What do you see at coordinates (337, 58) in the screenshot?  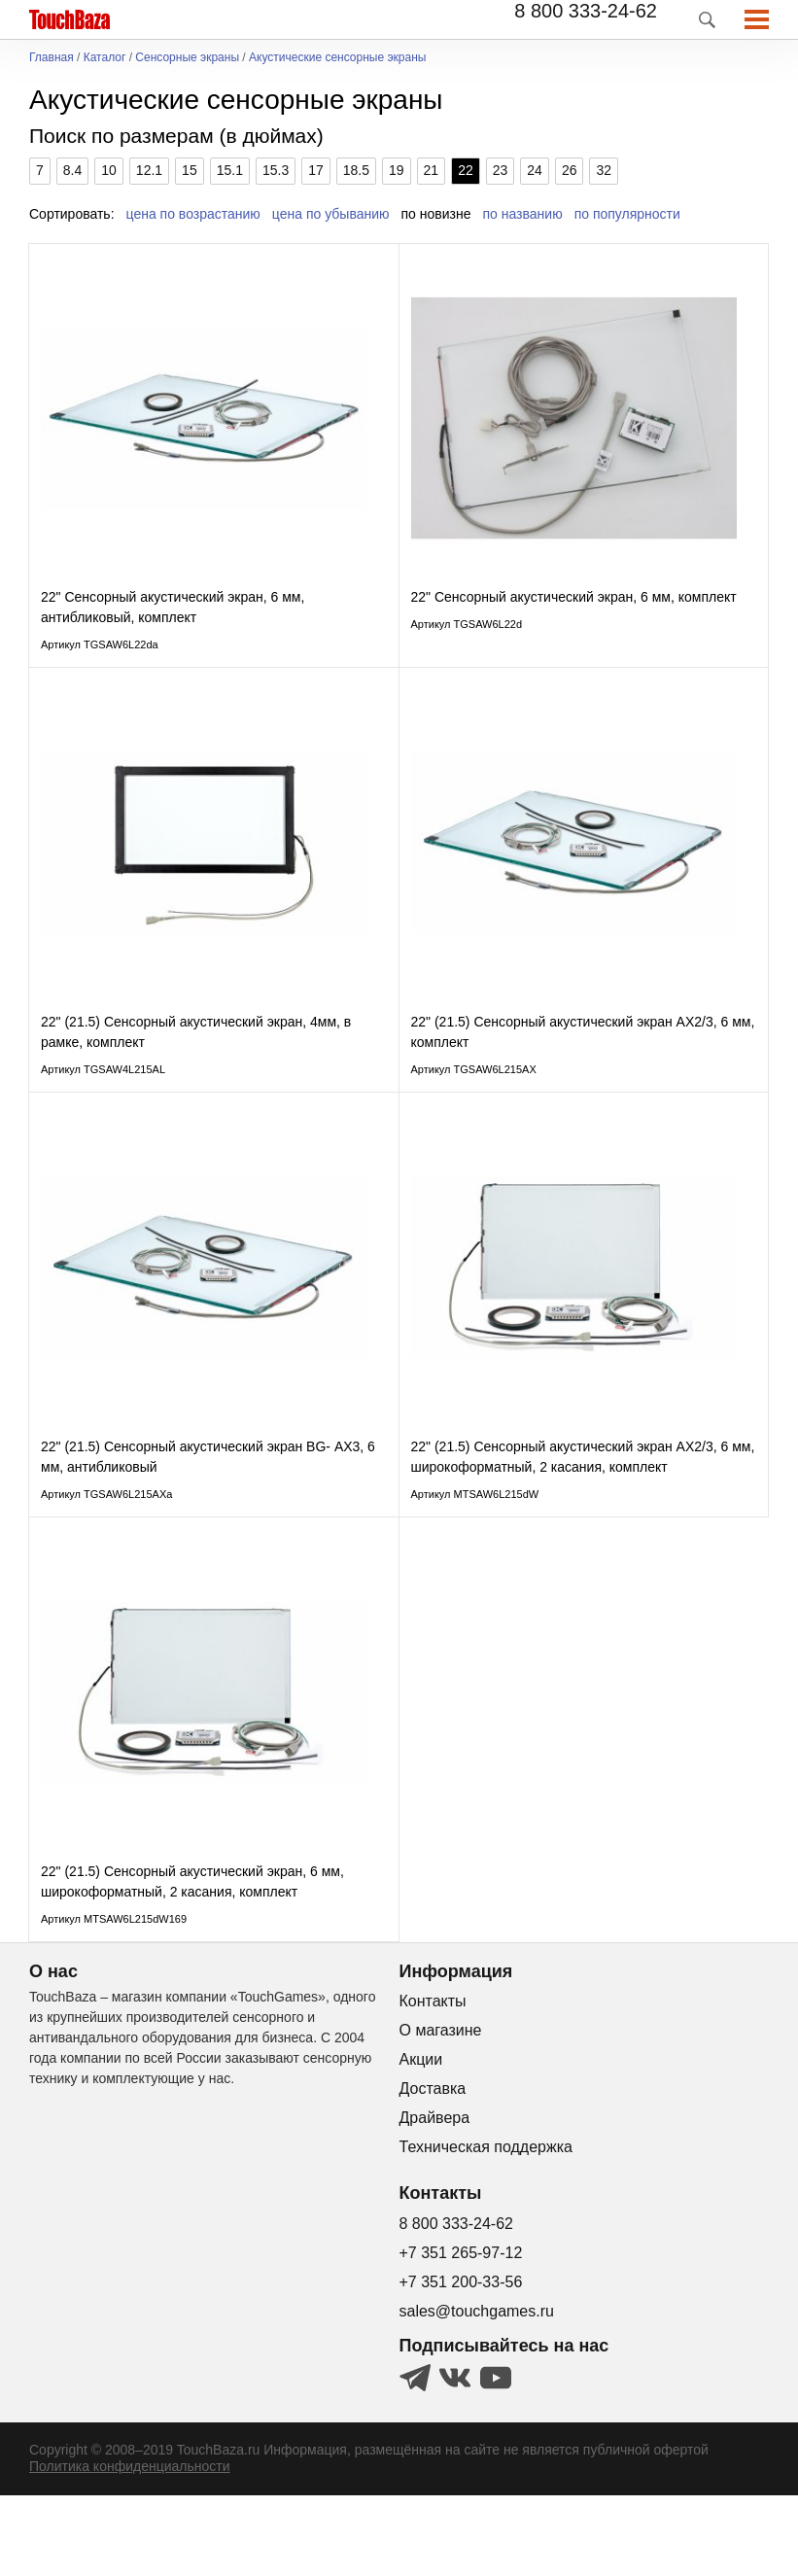 I see `Акустические сенсорные экраны` at bounding box center [337, 58].